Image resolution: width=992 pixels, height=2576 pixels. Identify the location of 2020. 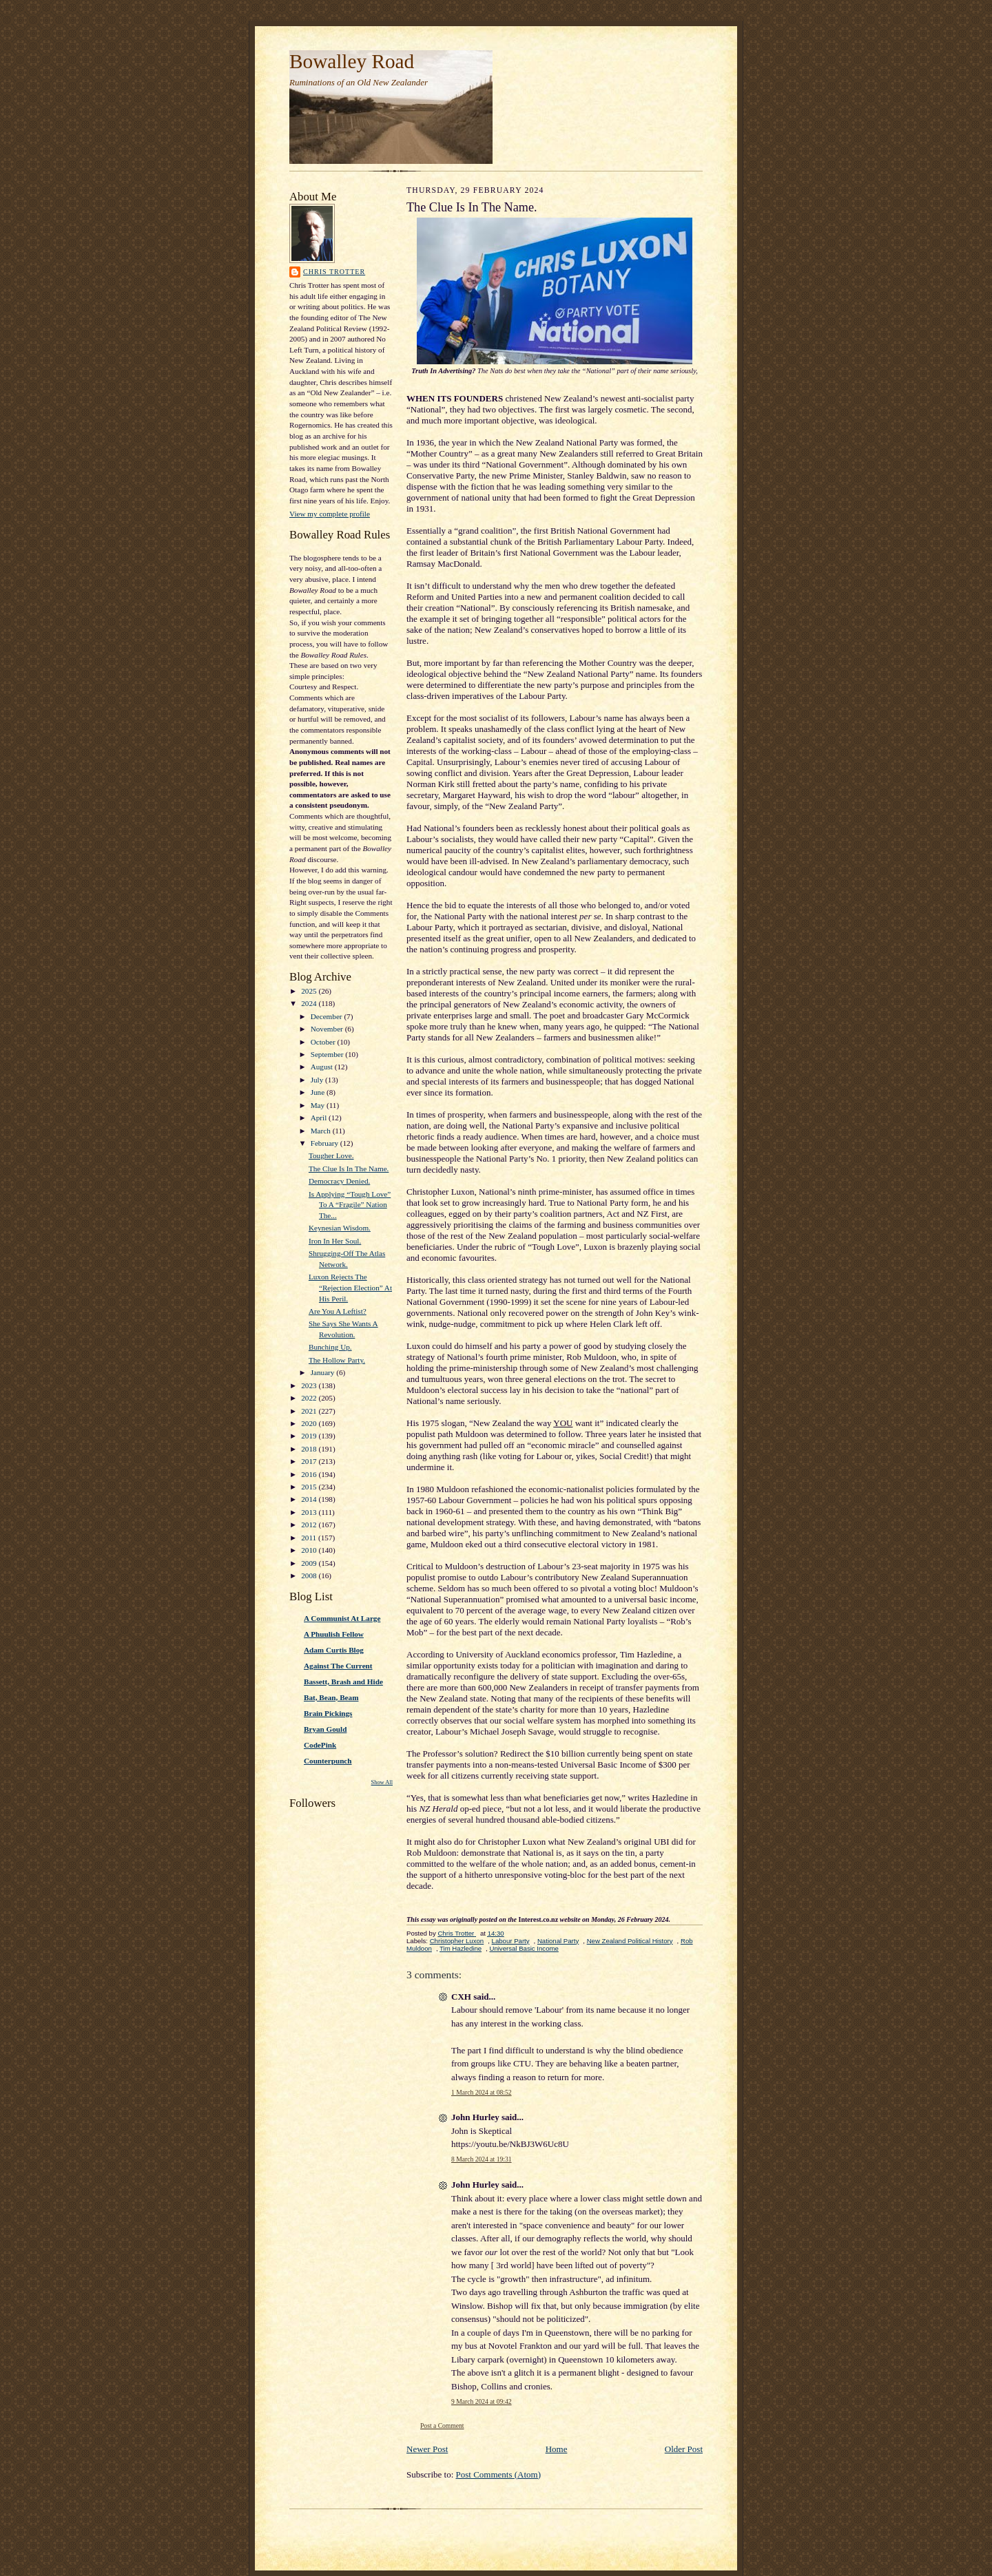
(309, 1423).